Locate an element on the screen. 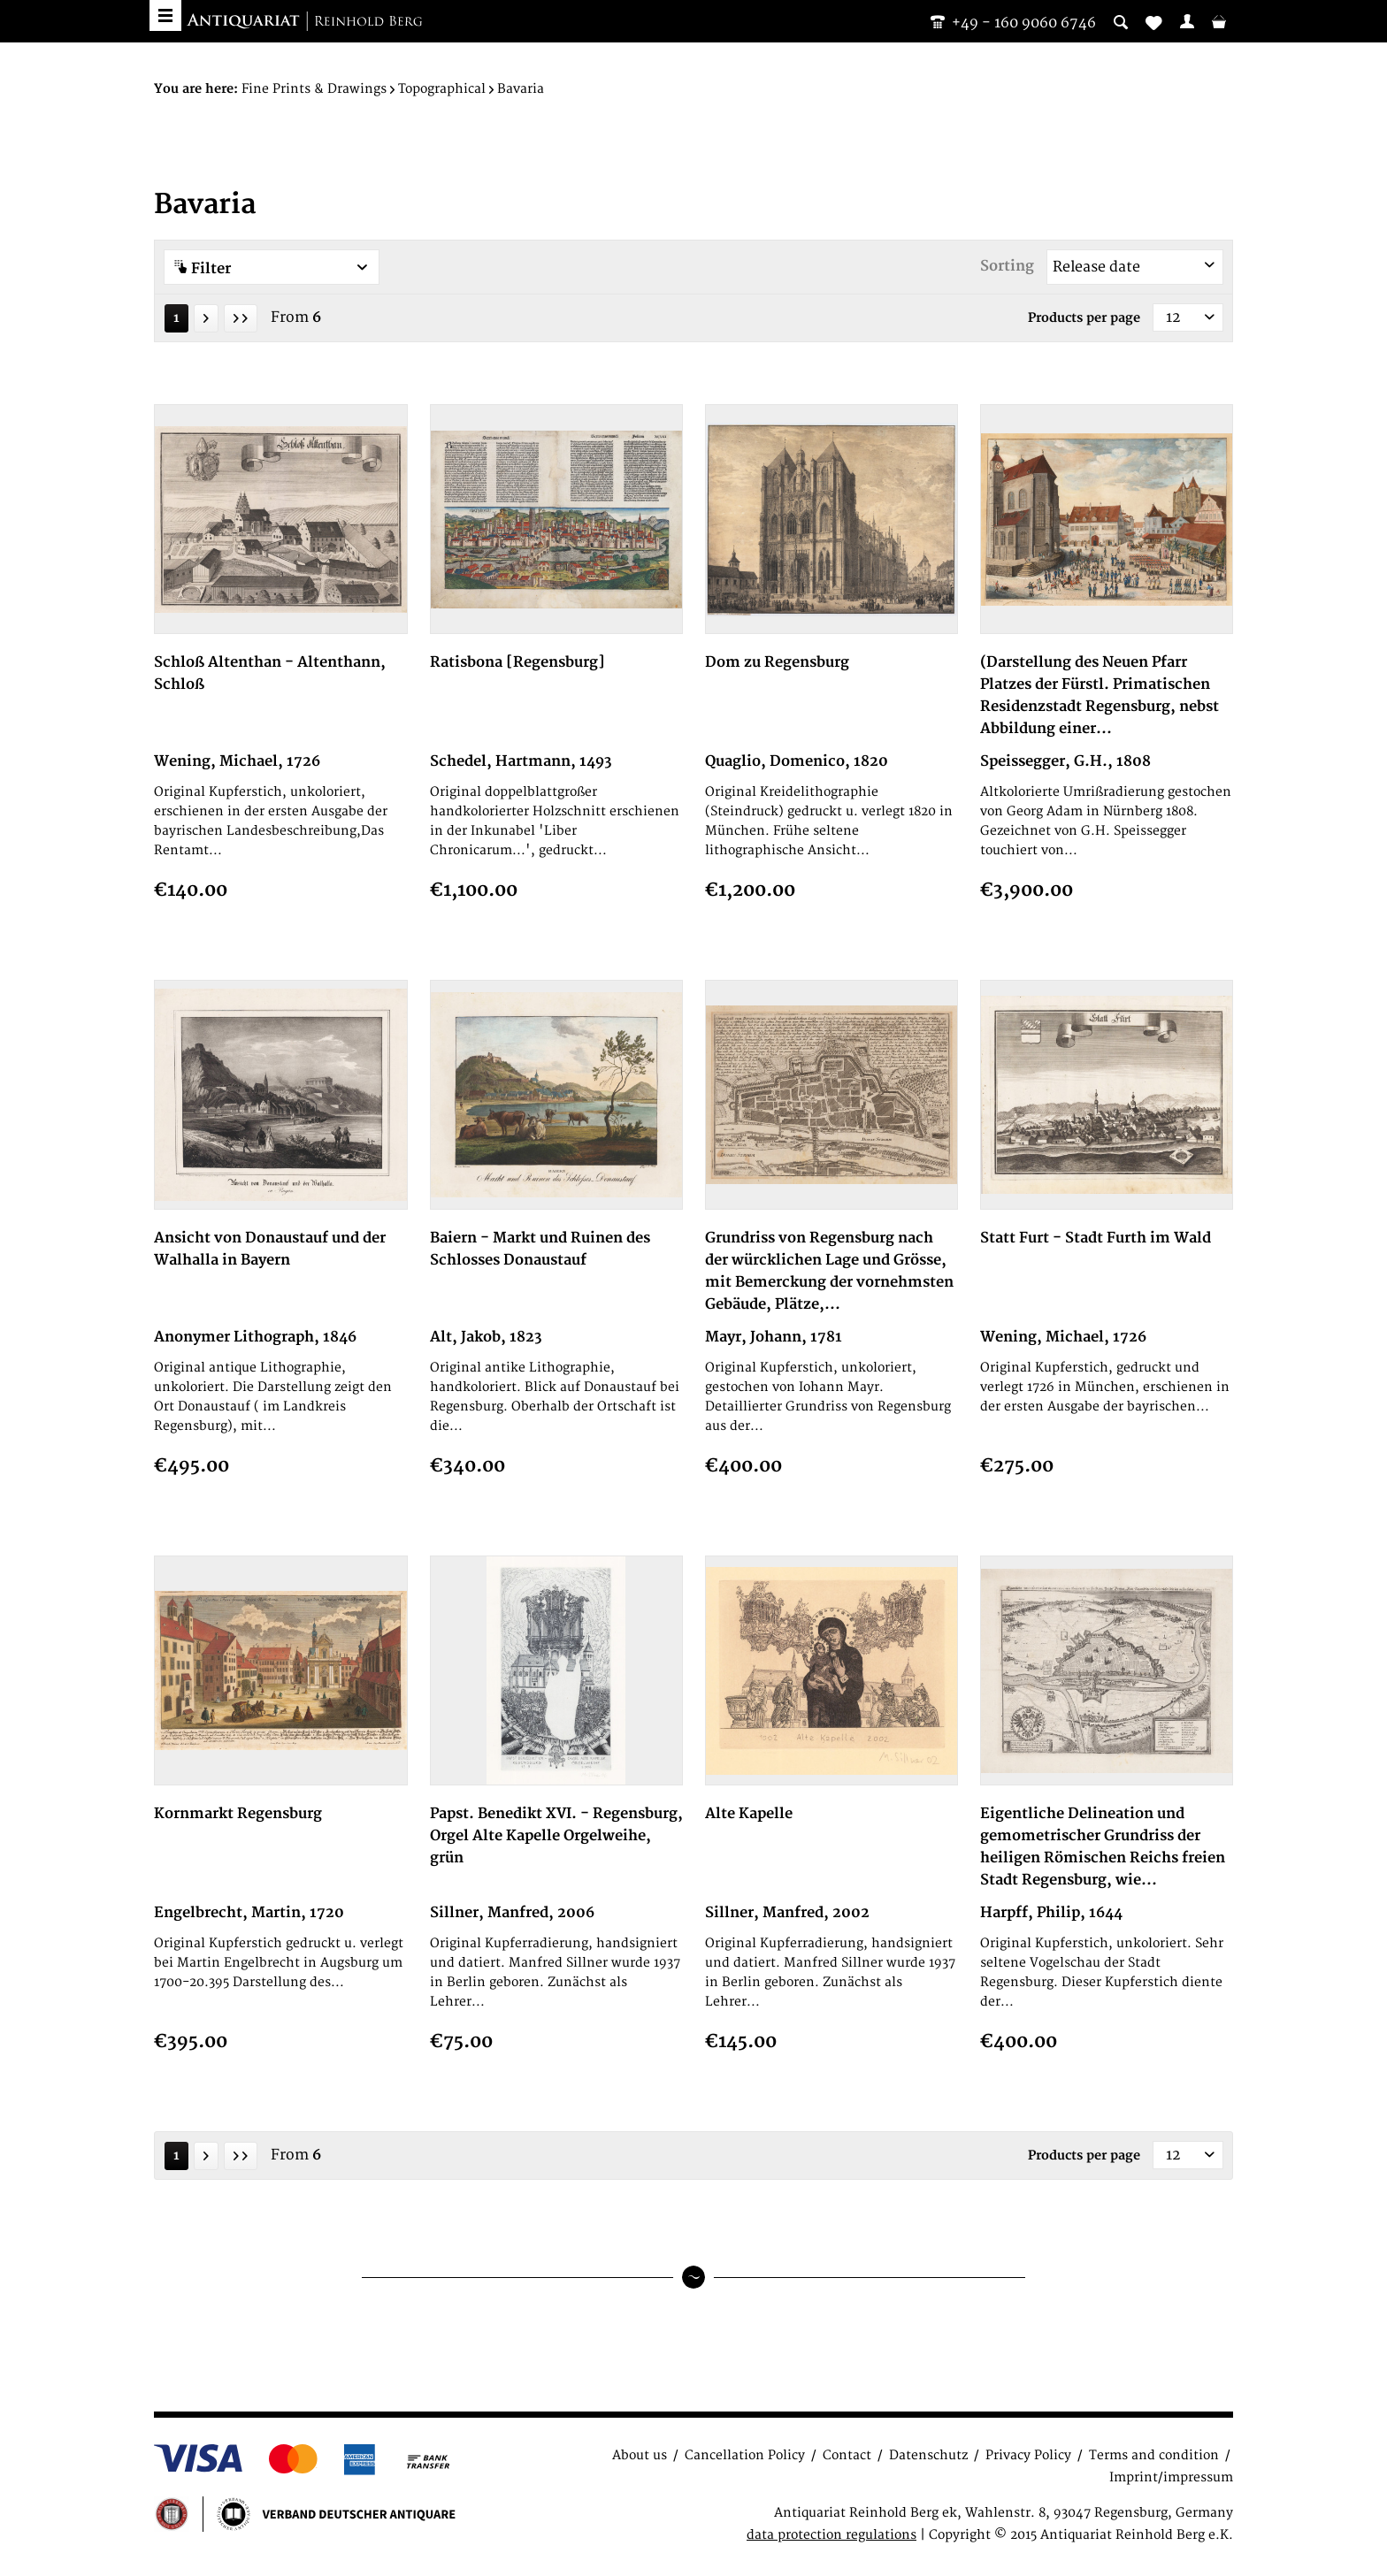 The height and width of the screenshot is (2576, 1387). Imprint/impressum is located at coordinates (1171, 2477).